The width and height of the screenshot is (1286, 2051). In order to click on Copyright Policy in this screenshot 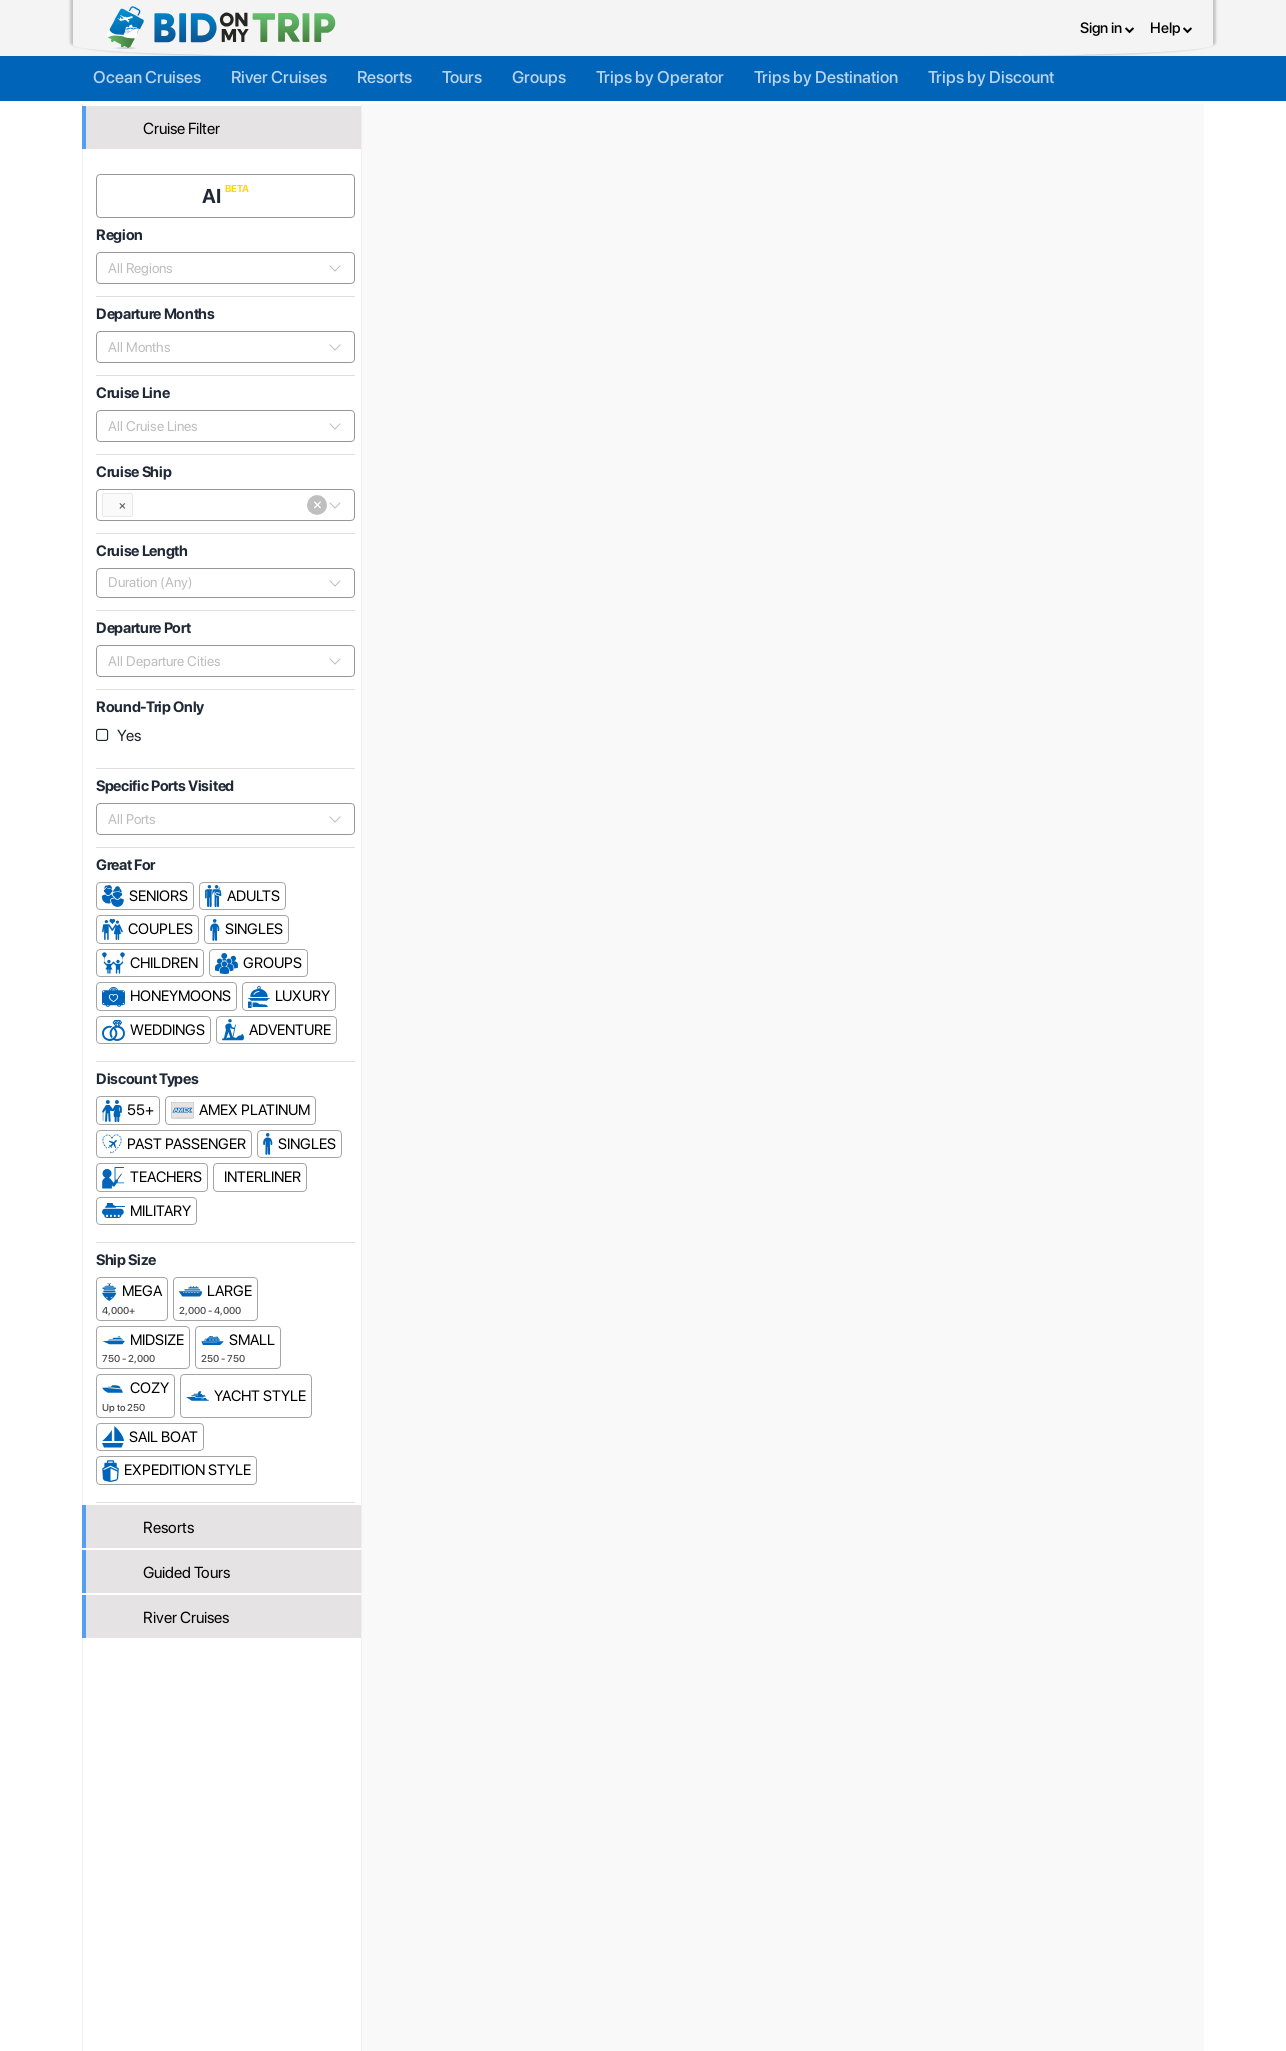, I will do `click(799, 1944)`.